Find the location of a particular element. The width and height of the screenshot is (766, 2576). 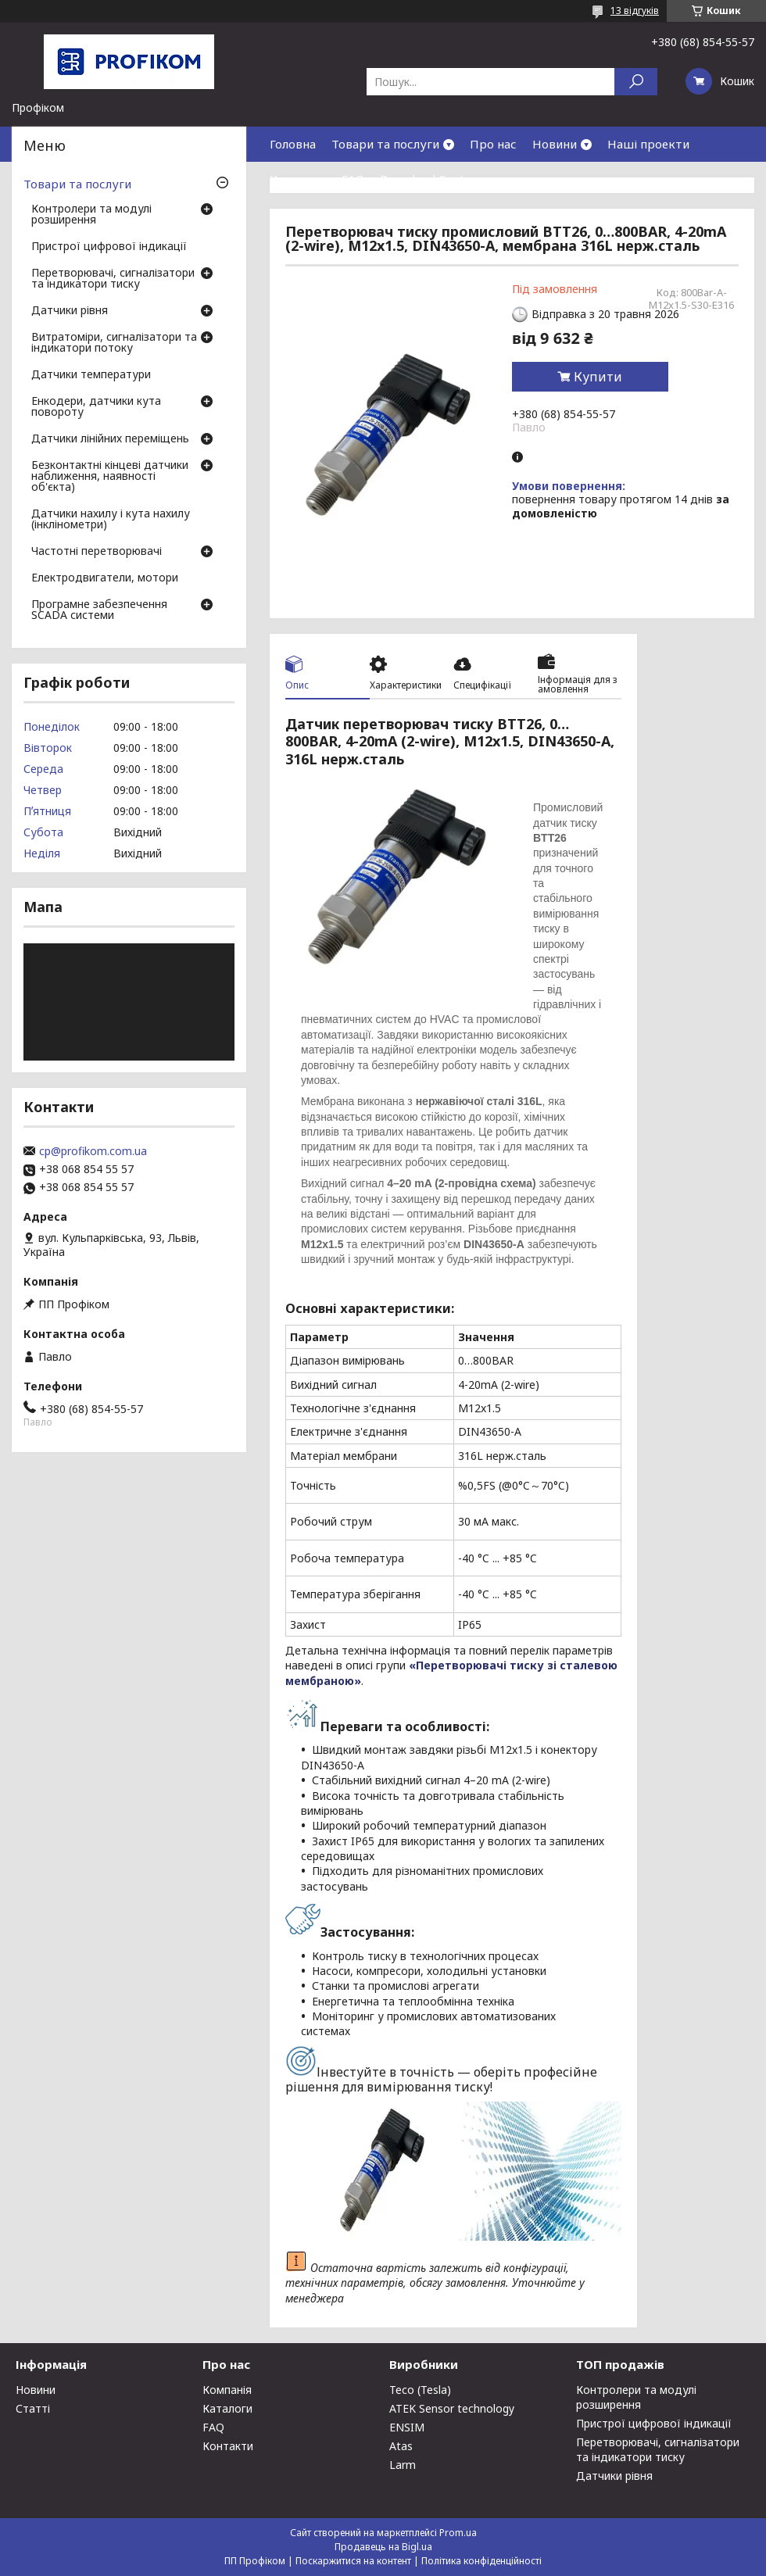

ATEK Sensor technology is located at coordinates (451, 2408).